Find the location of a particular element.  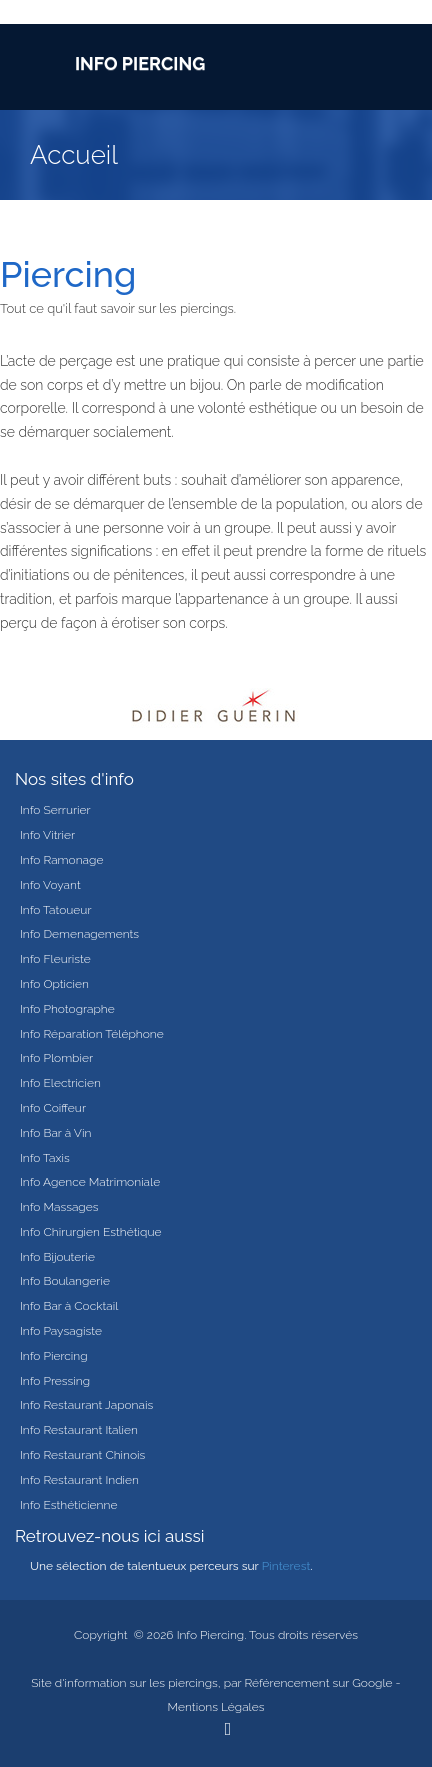

Info Voyant is located at coordinates (50, 885).